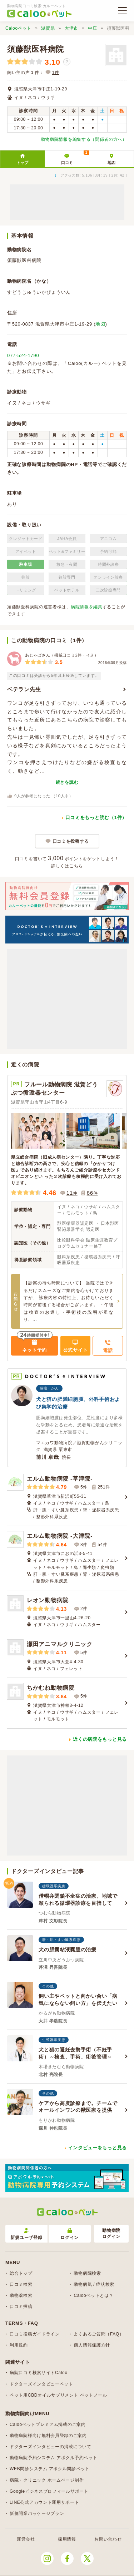 This screenshot has height=2576, width=134. I want to click on エルム動物病院 -草津院-, so click(60, 1479).